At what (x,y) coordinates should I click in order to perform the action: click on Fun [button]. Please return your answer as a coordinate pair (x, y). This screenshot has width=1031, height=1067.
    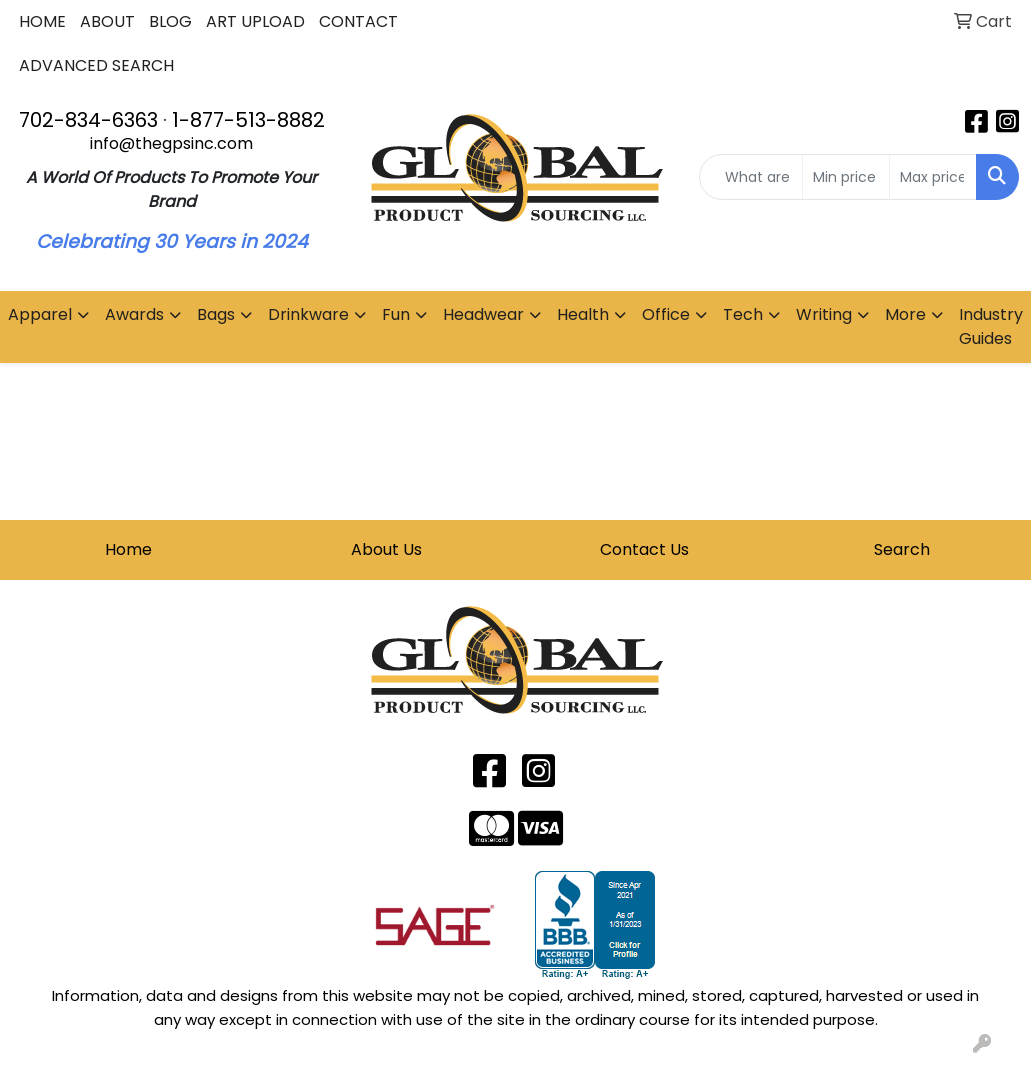
    Looking at the image, I should click on (396, 314).